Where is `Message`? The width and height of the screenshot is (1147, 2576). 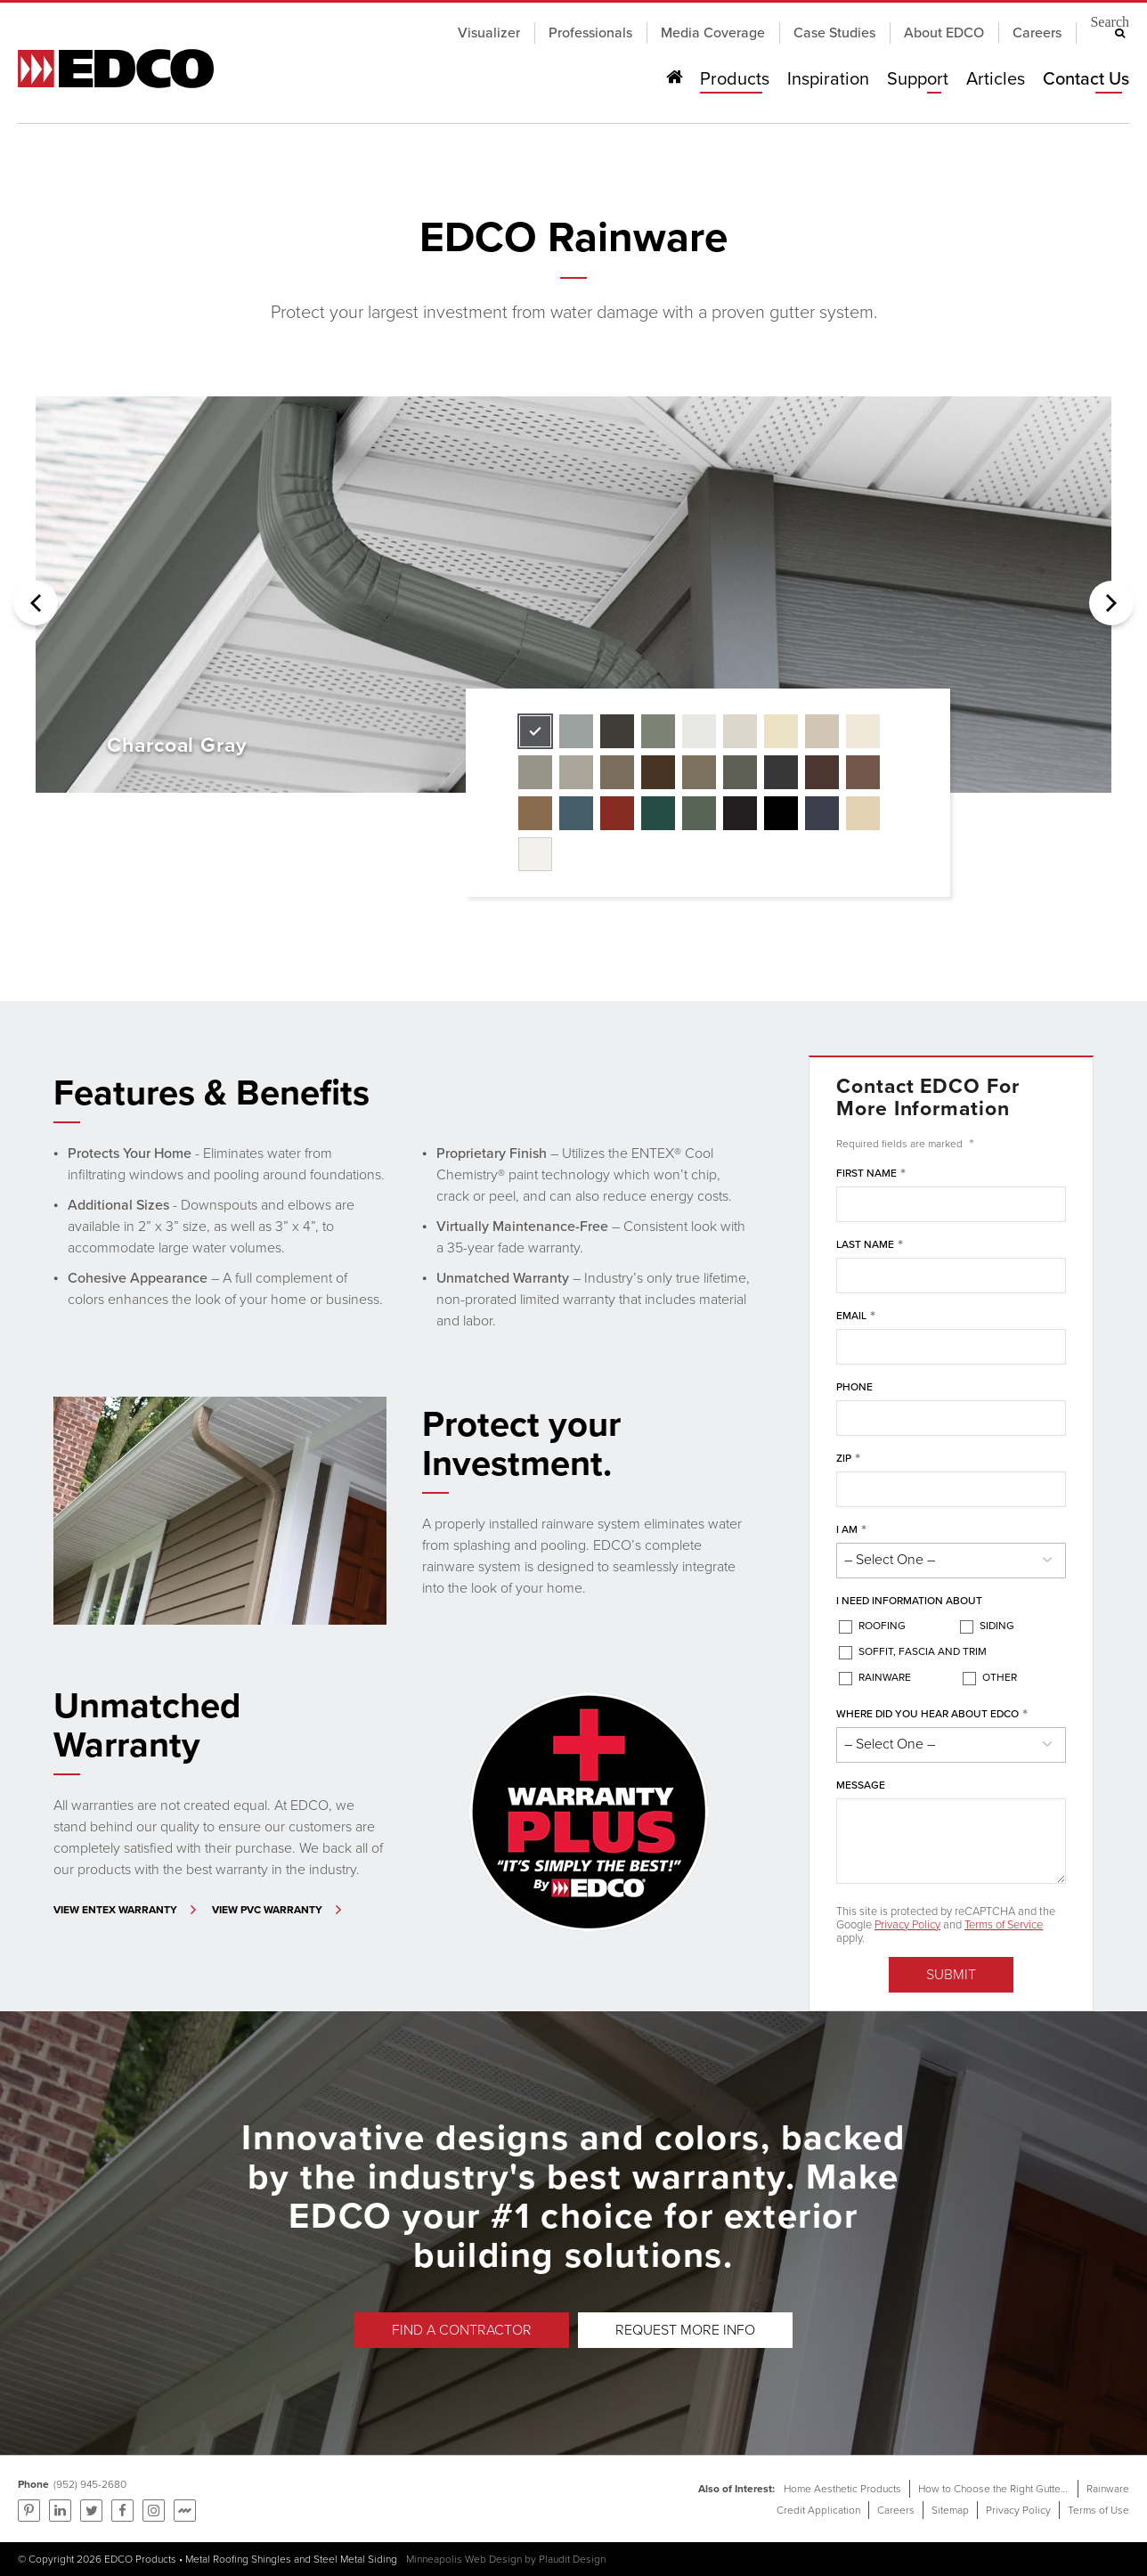 Message is located at coordinates (860, 1785).